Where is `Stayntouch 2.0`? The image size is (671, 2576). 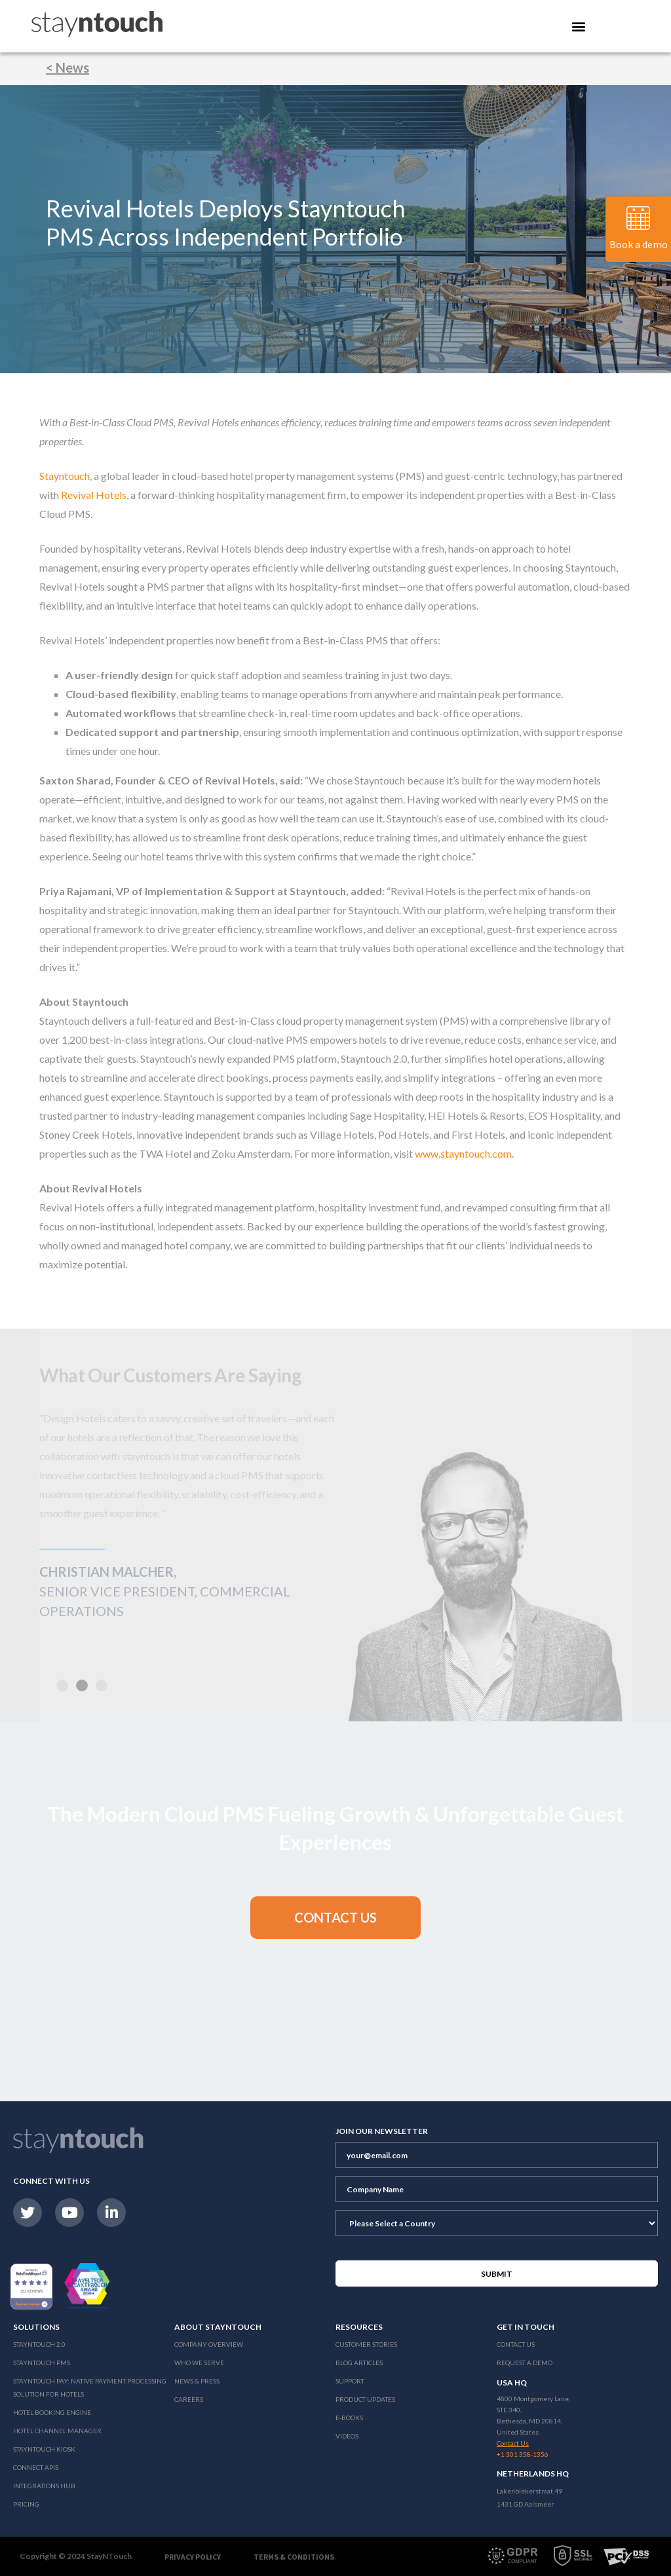
Stayntouch 2.0 is located at coordinates (39, 2344).